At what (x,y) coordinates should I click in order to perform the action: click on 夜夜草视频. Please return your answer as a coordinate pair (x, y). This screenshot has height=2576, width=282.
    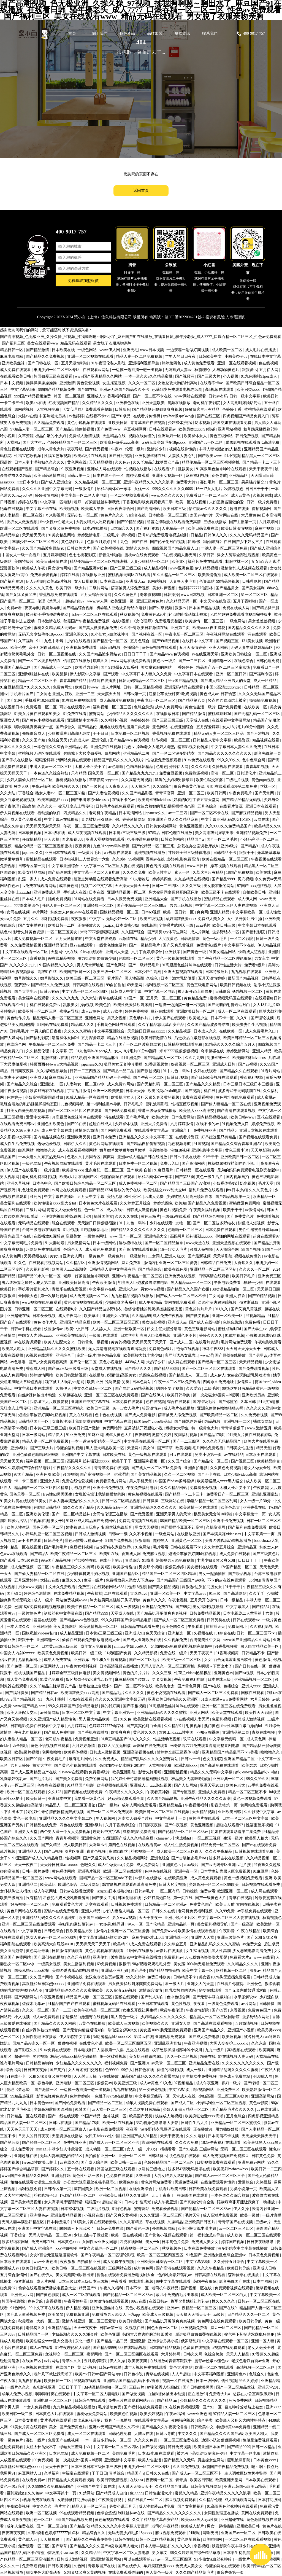
    Looking at the image, I should click on (10, 2004).